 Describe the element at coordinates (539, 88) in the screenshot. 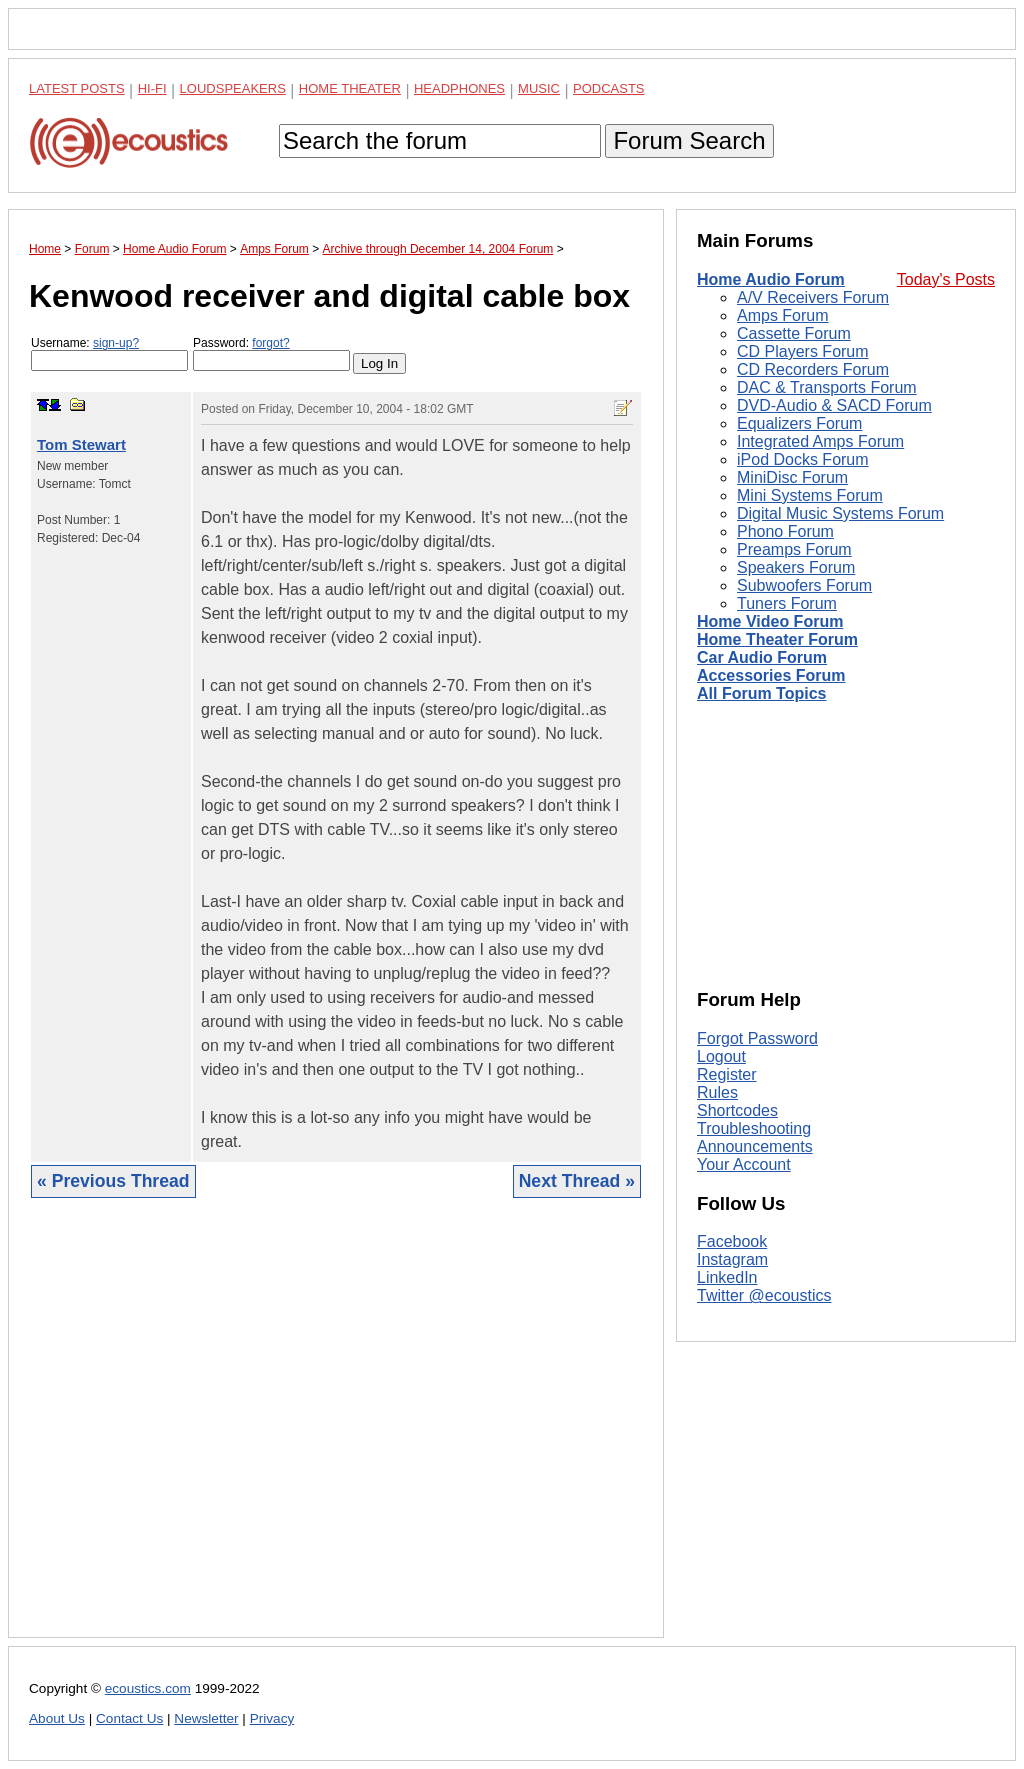

I see `Music` at that location.